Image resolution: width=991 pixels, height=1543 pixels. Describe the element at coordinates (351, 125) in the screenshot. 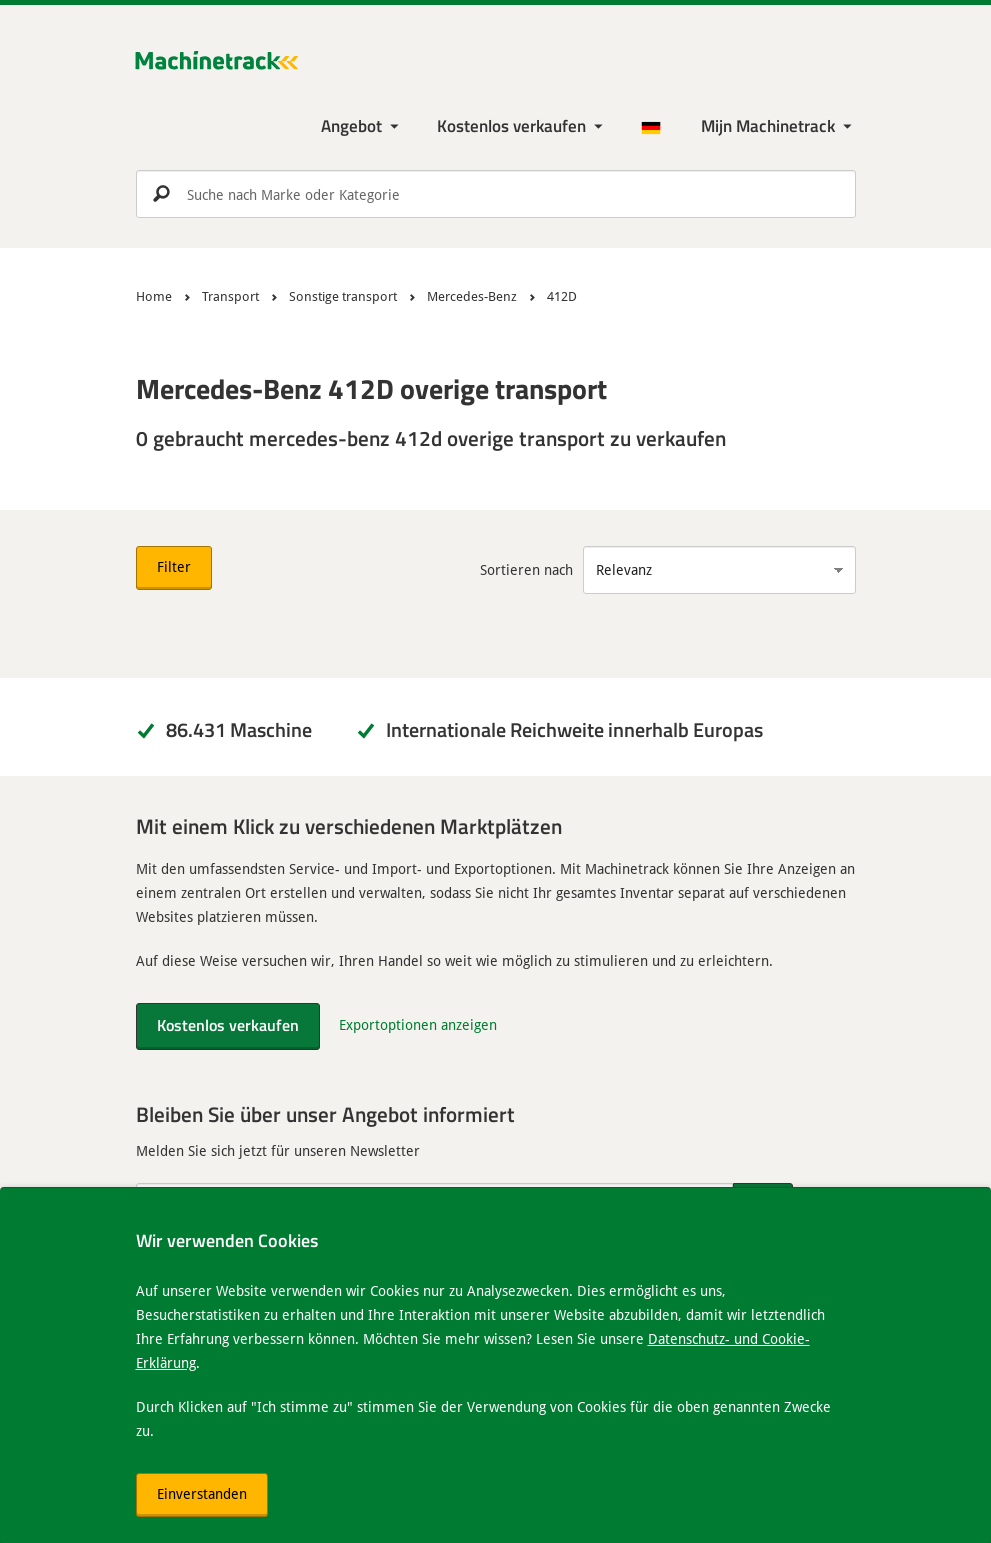

I see `Angebot` at that location.